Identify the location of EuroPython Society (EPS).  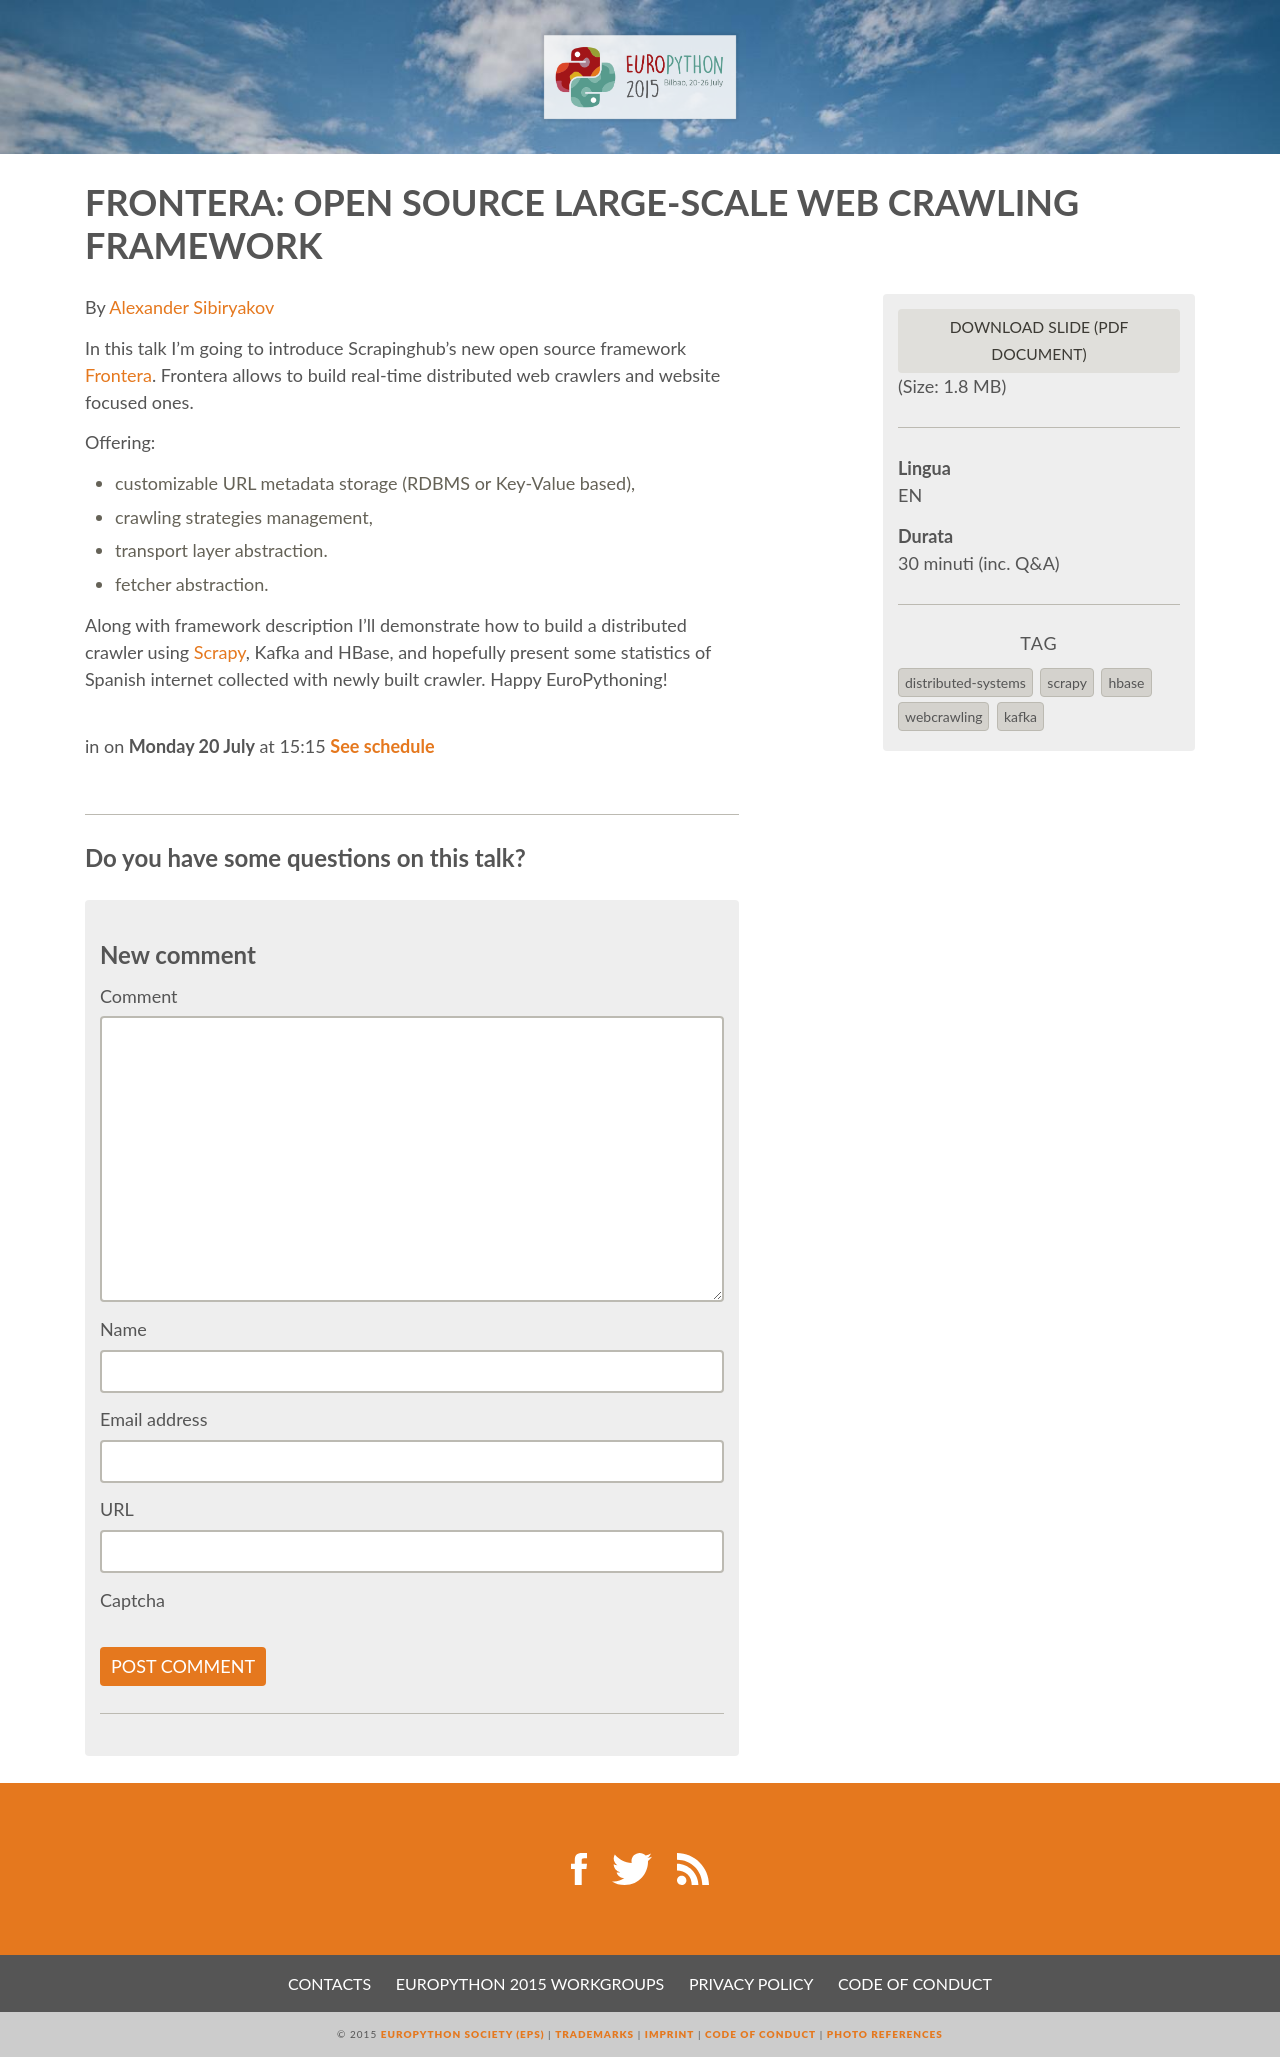
(463, 2034).